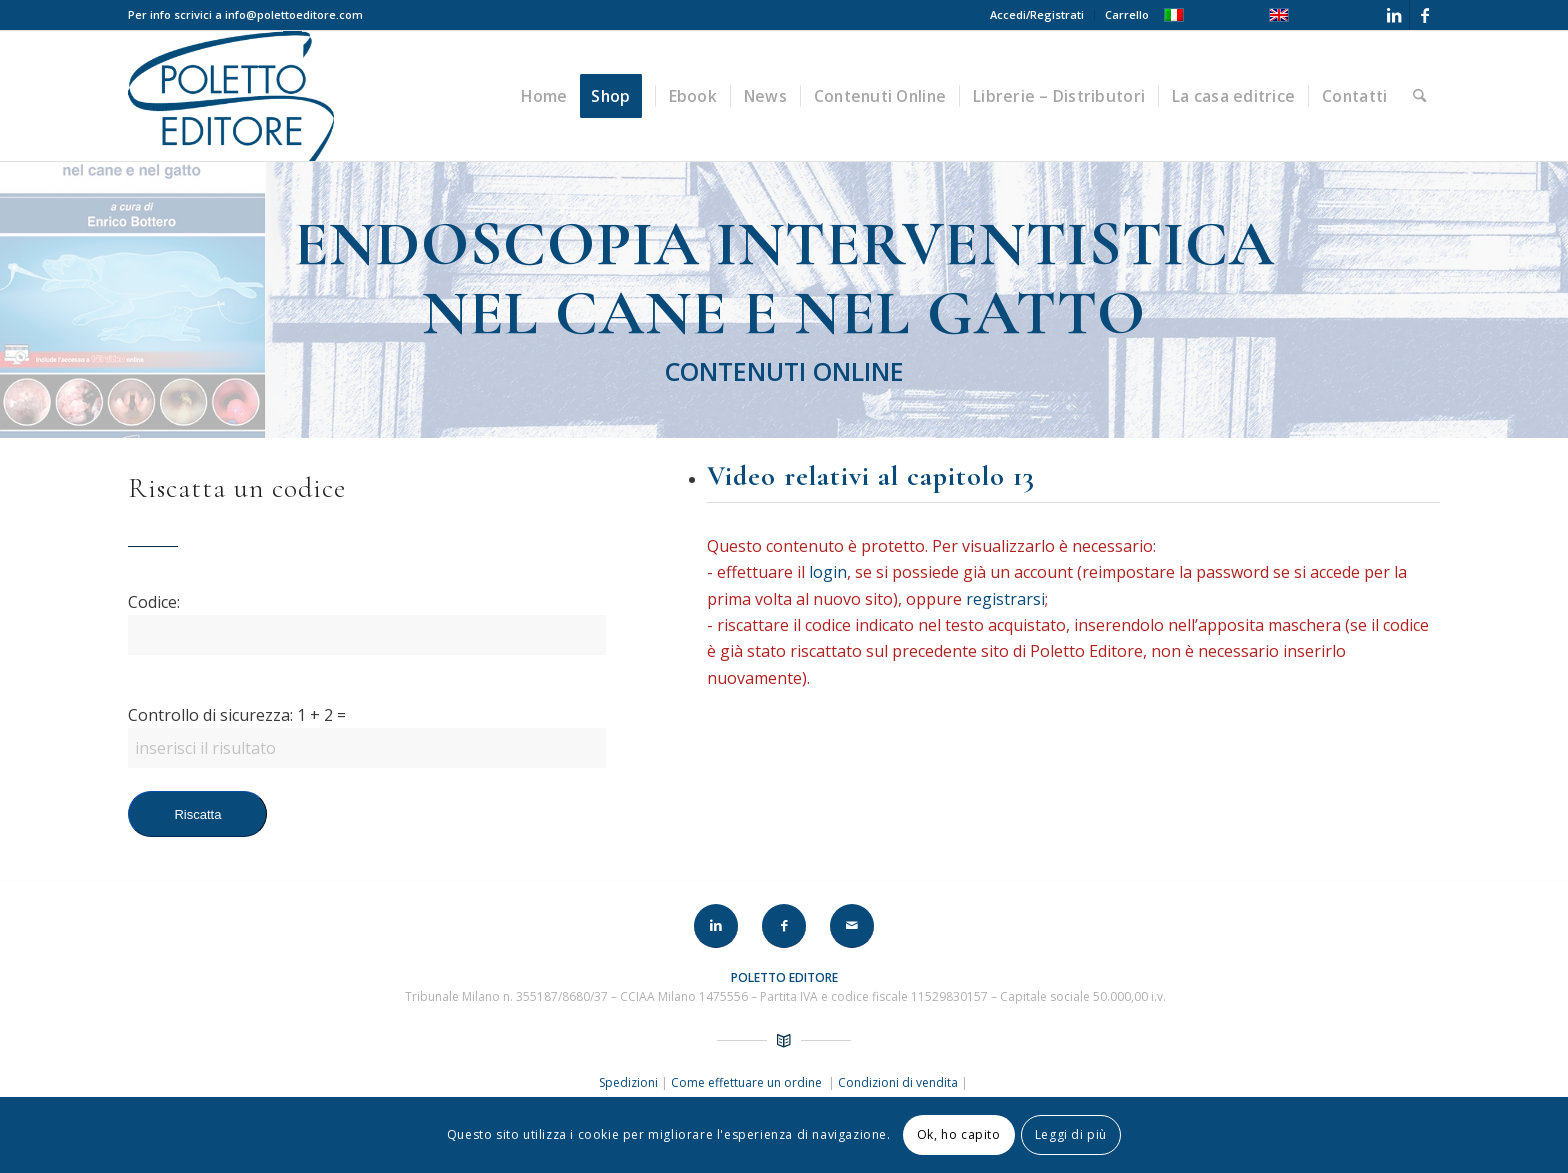 The height and width of the screenshot is (1173, 1568). What do you see at coordinates (1425, 15) in the screenshot?
I see `[Collegamento a Facebook]` at bounding box center [1425, 15].